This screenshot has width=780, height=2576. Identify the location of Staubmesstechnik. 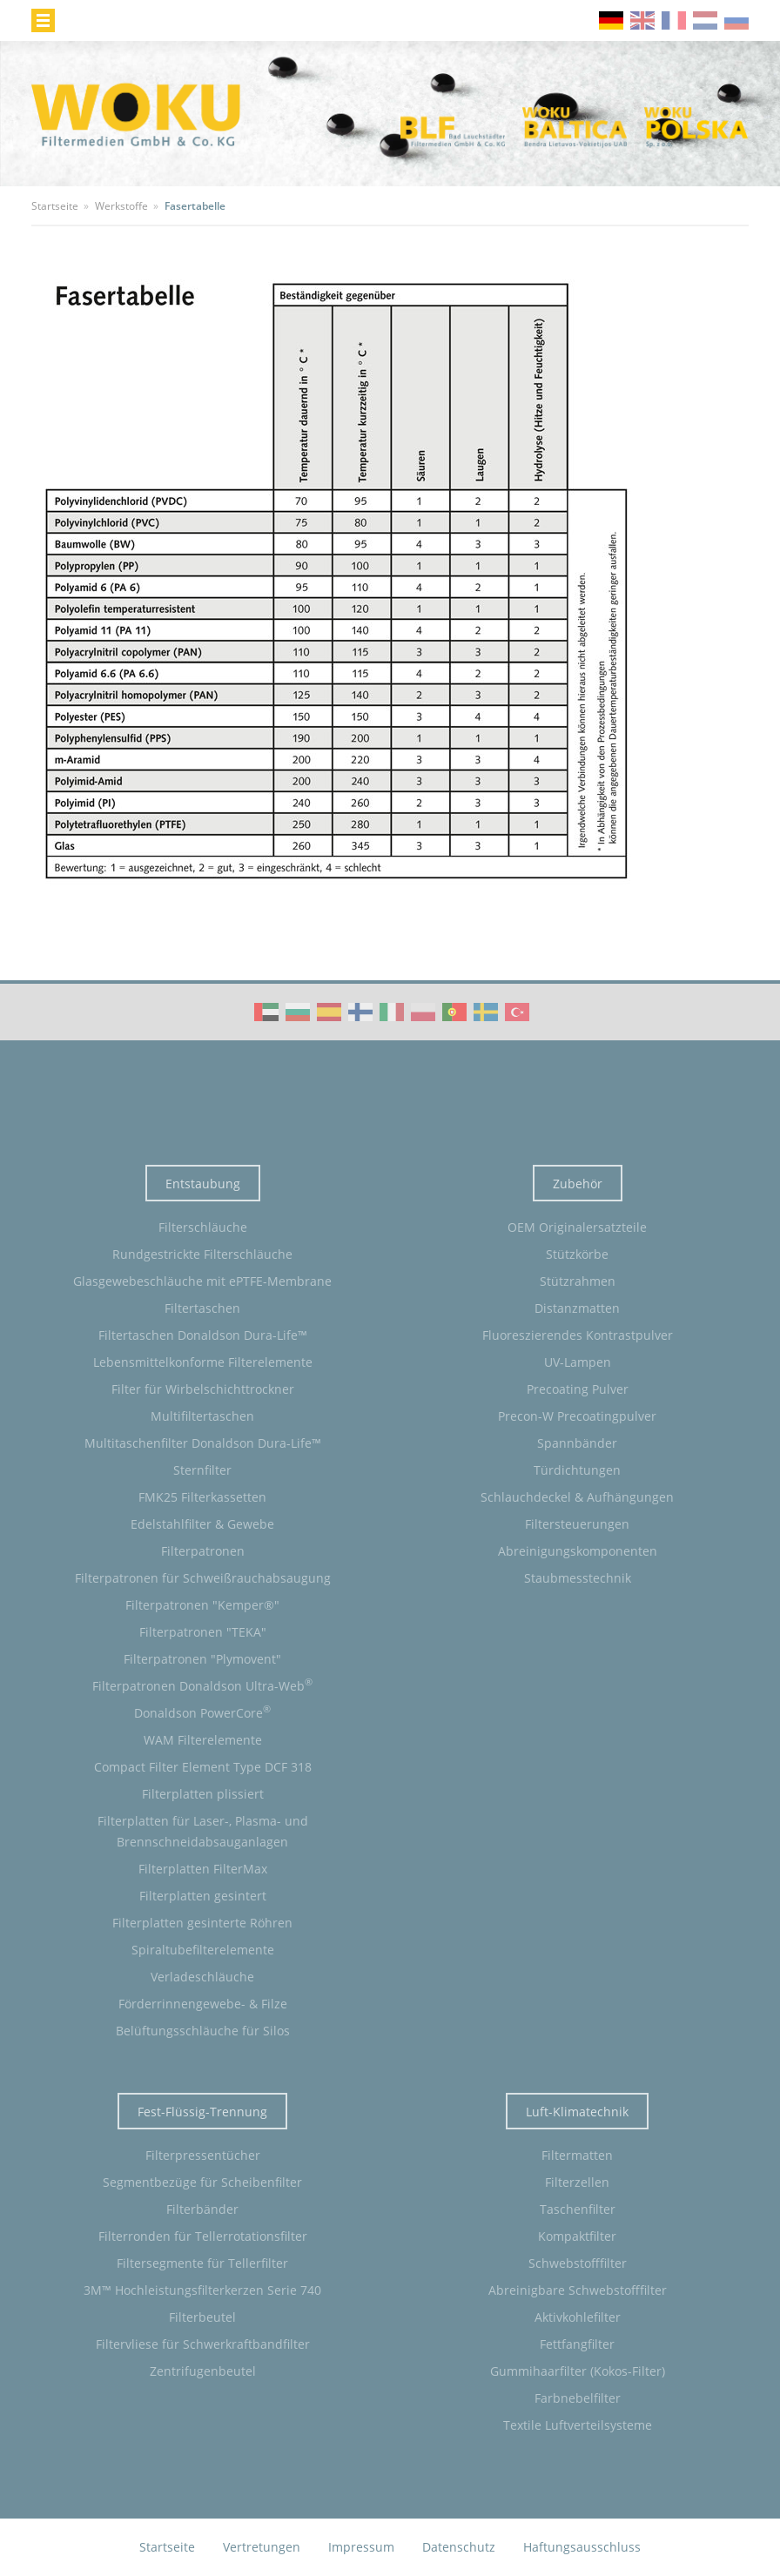
(577, 1578).